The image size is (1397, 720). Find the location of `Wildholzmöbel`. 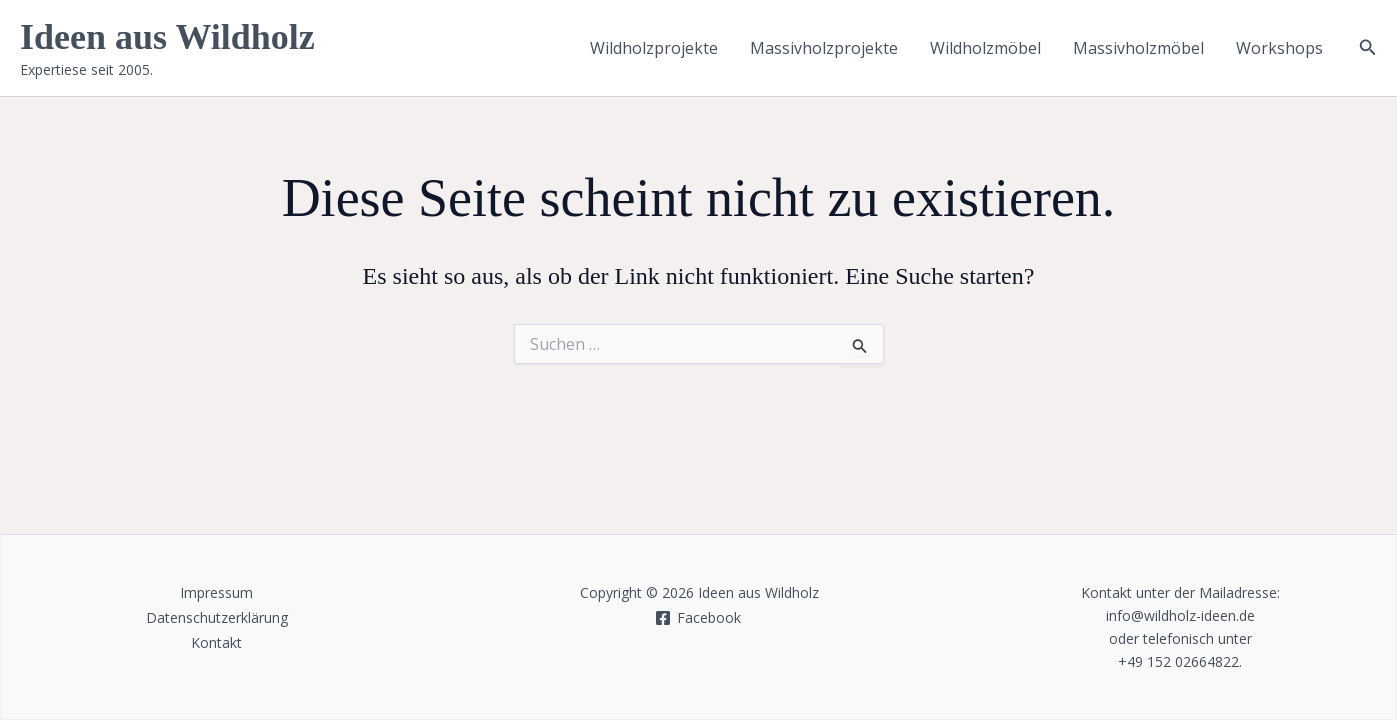

Wildholzmöbel is located at coordinates (985, 48).